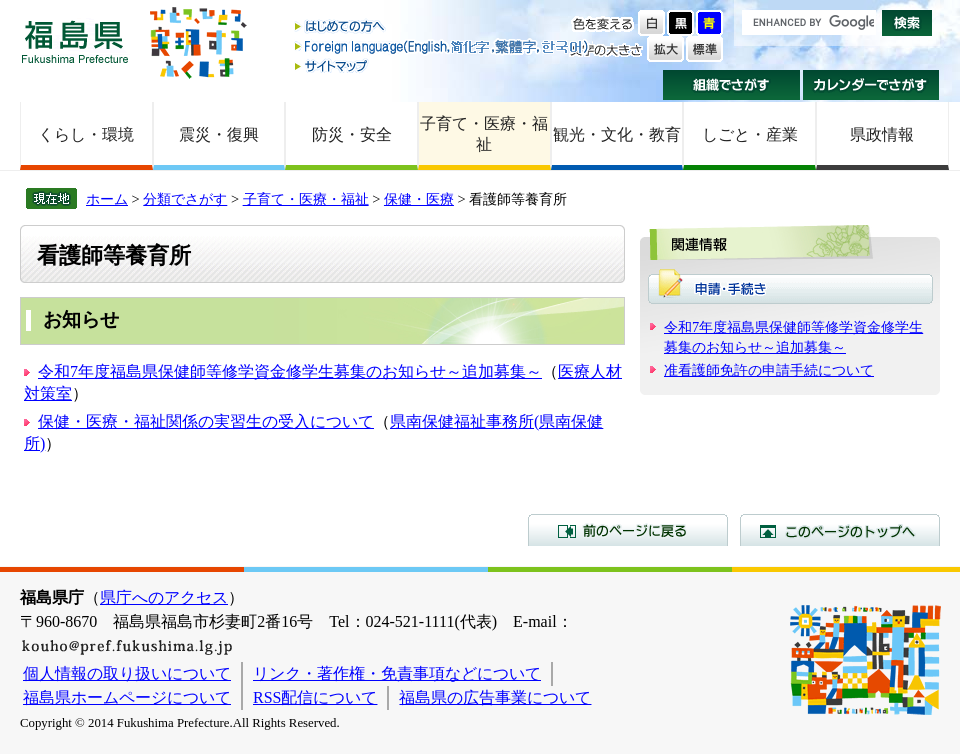  I want to click on 令和7年度福島県保健師等修学資金修学生募集のお知らせ～追加募集～, so click(290, 371).